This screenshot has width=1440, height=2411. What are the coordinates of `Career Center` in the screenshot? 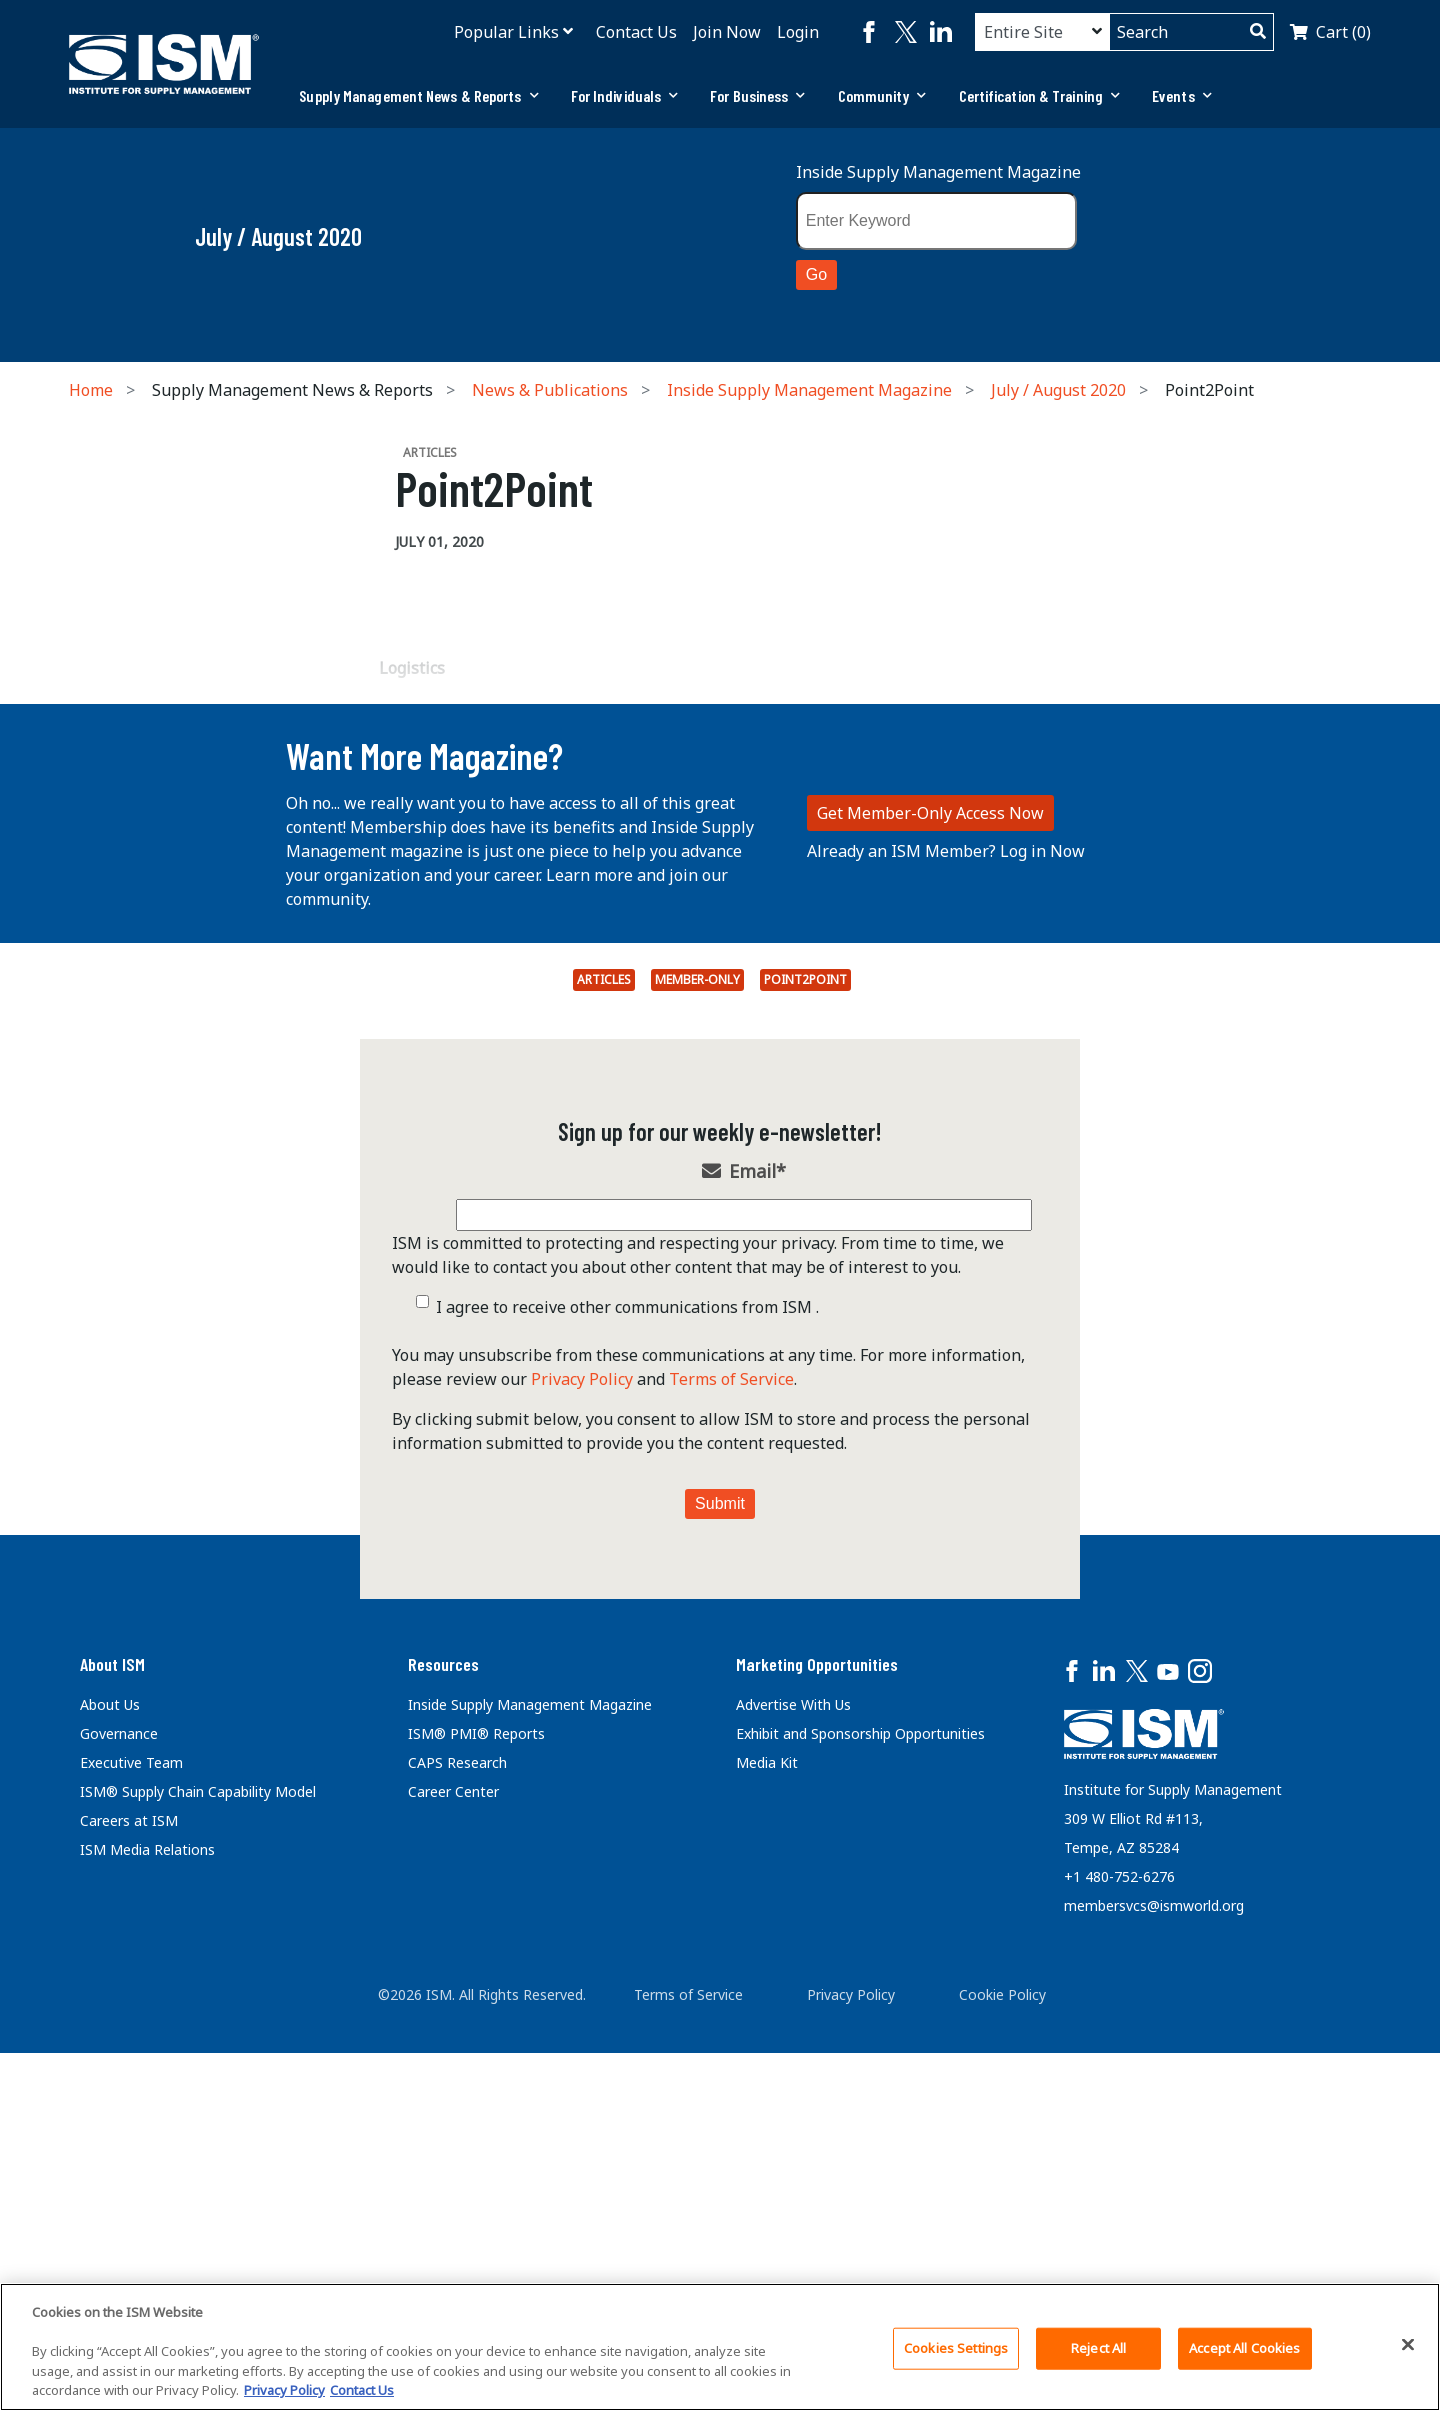 It's located at (453, 2175).